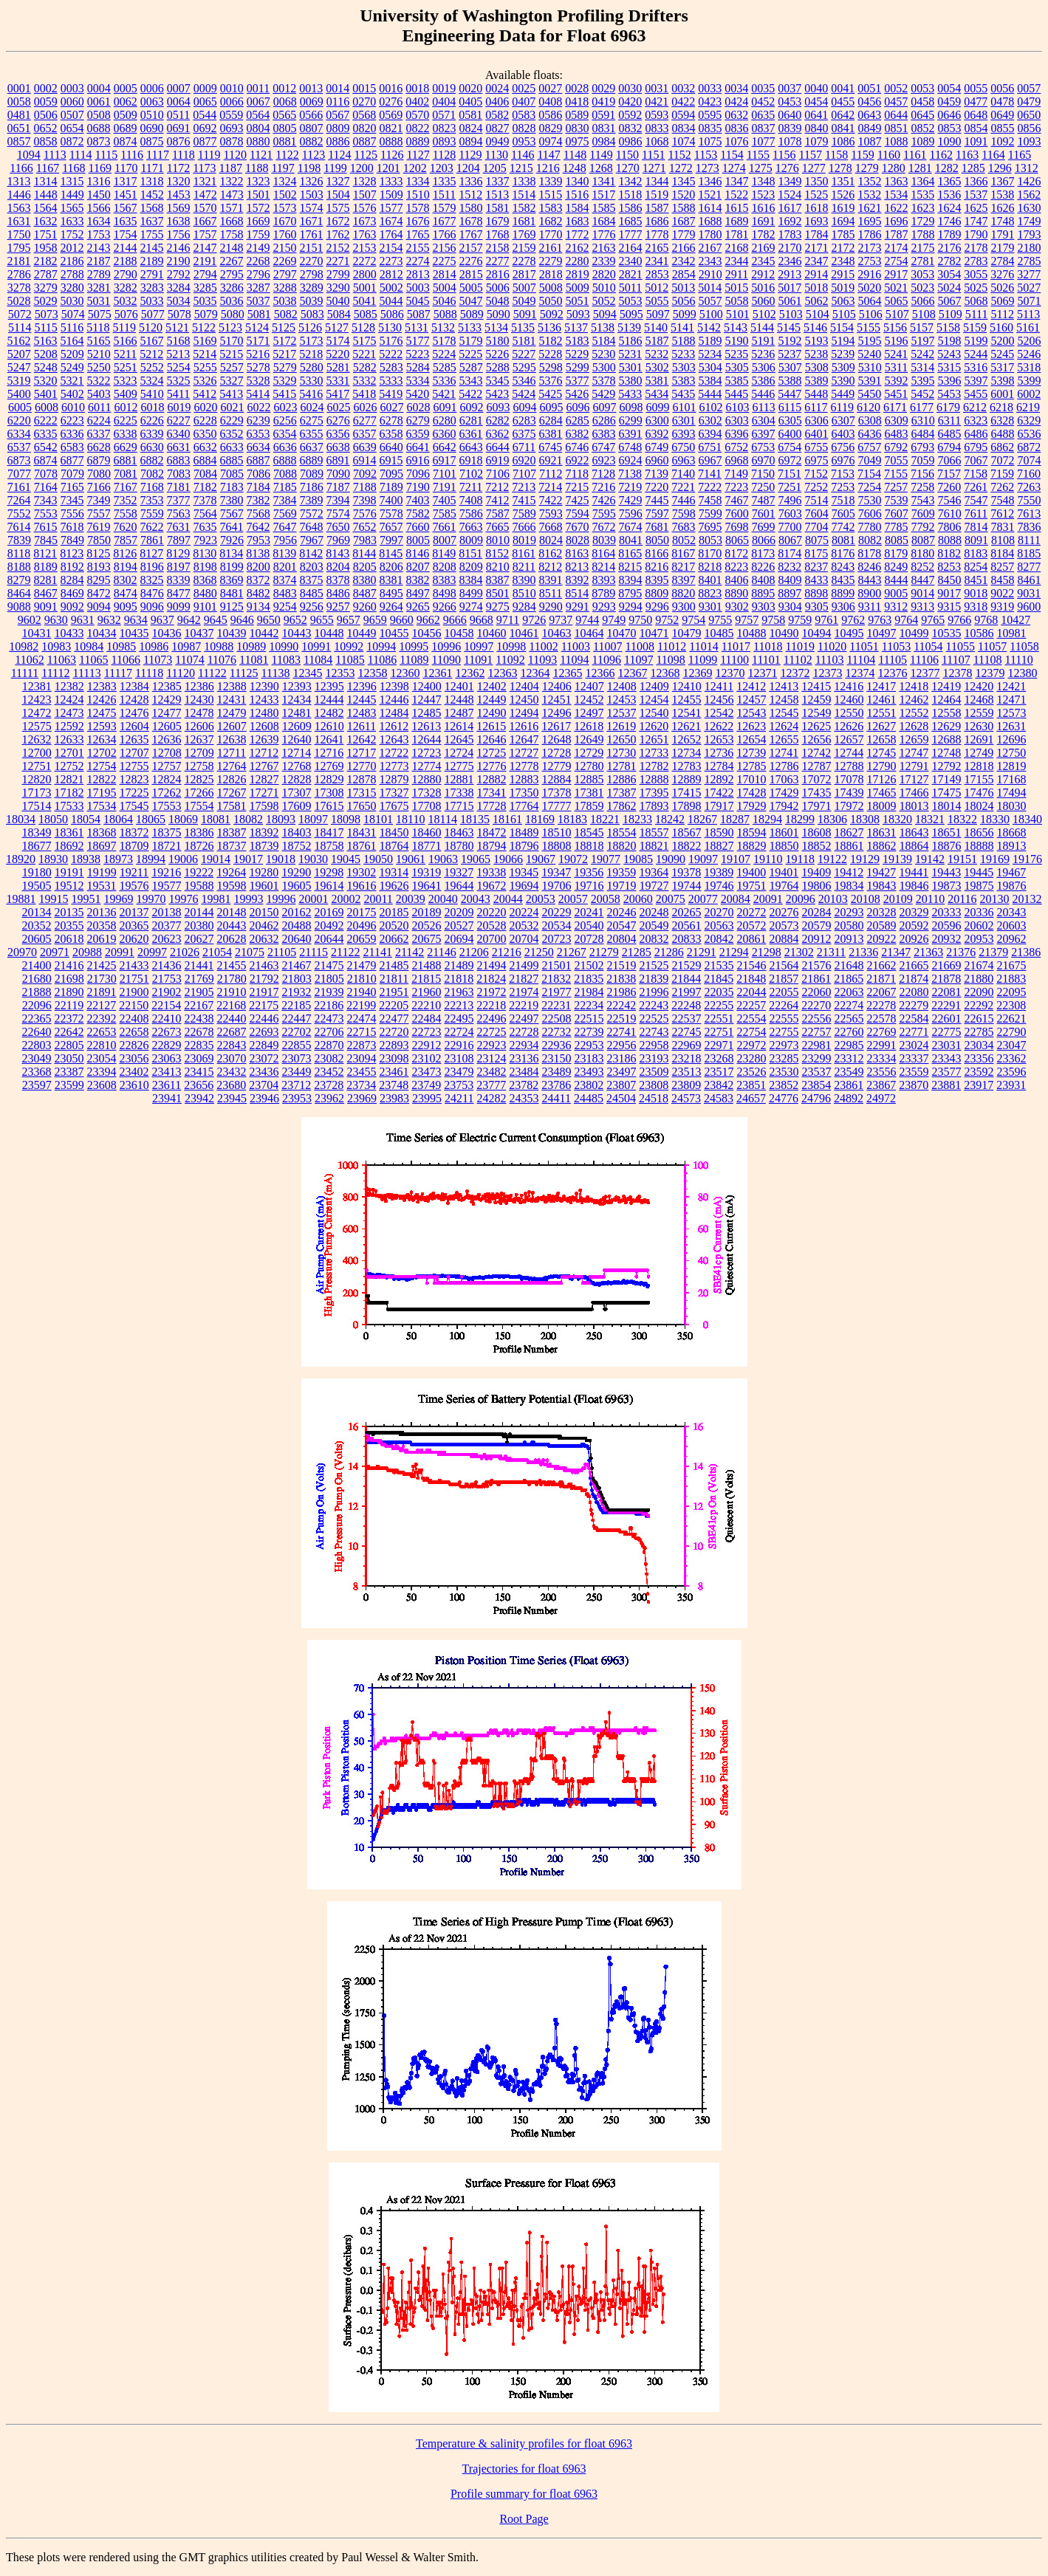 This screenshot has height=2576, width=1048. I want to click on 7668, so click(551, 527).